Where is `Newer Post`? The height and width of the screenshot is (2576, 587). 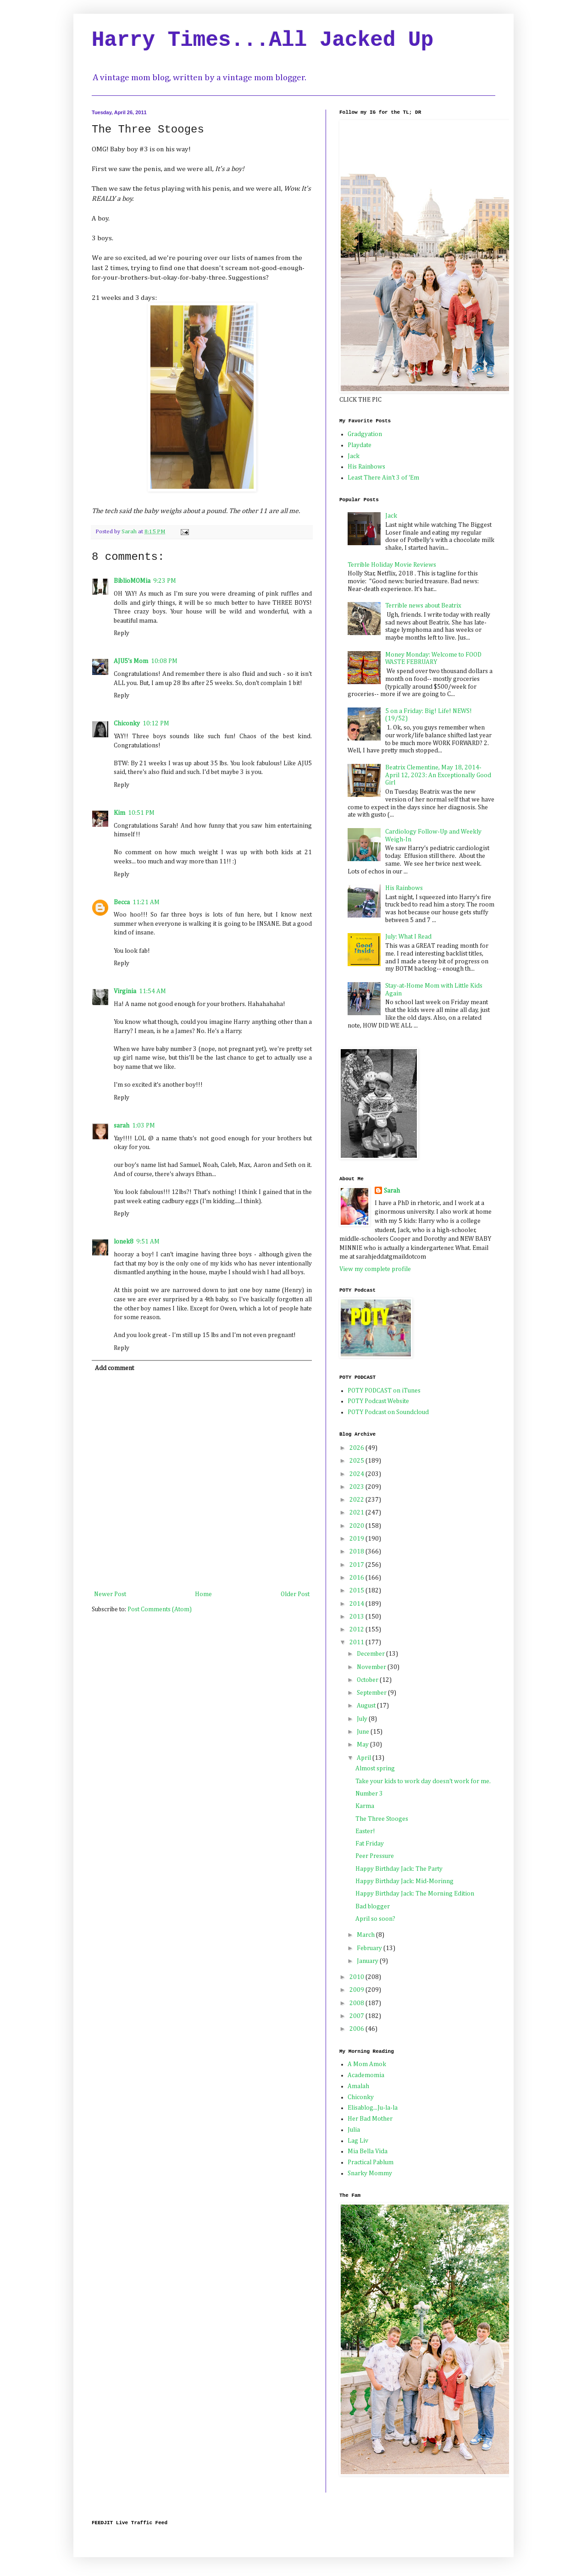 Newer Post is located at coordinates (110, 1594).